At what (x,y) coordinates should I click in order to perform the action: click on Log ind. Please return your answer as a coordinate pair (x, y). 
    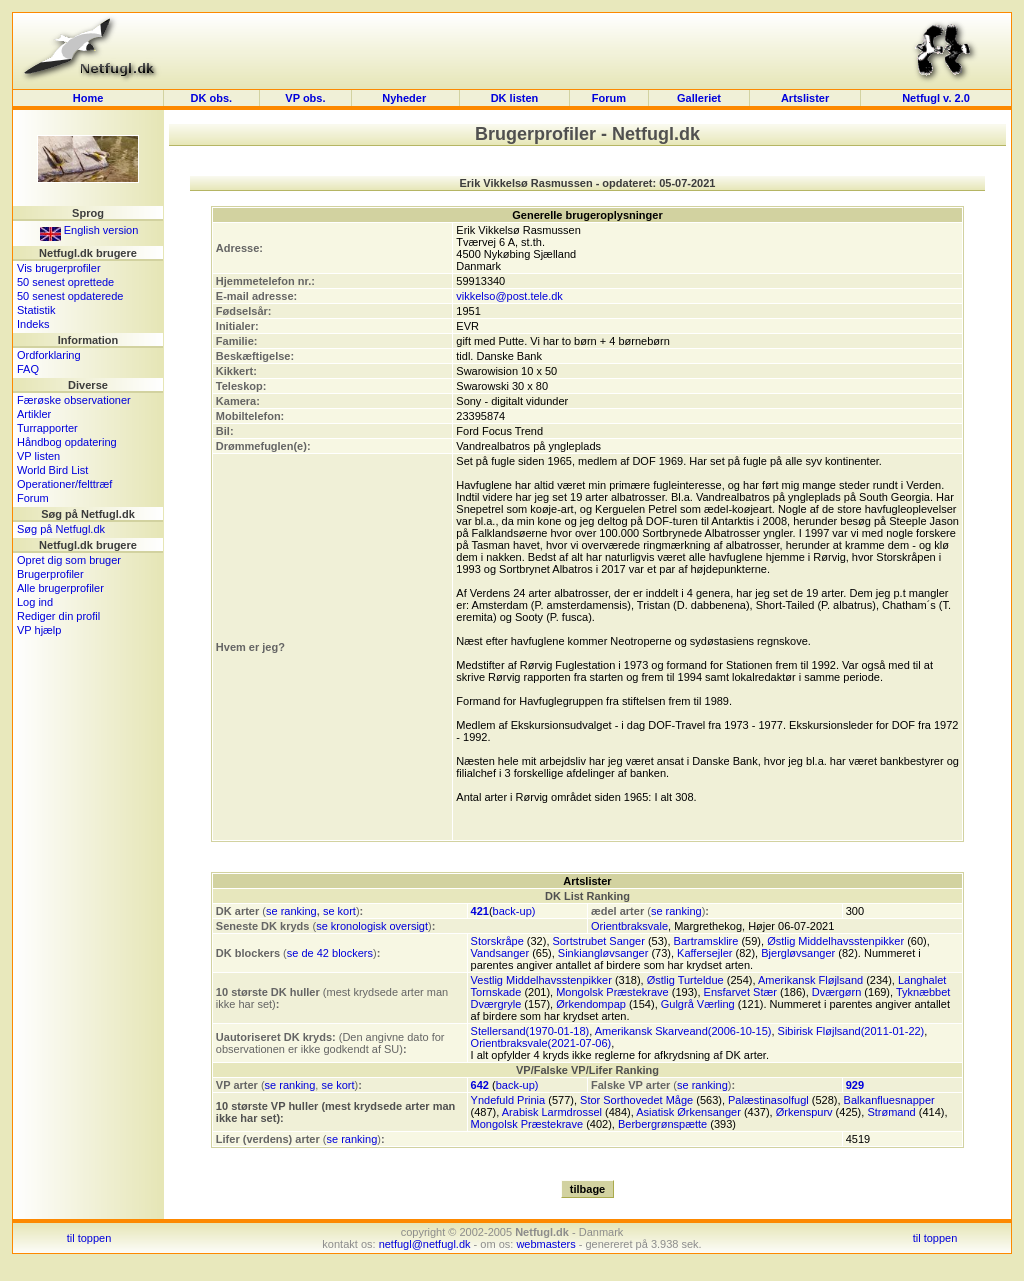
    Looking at the image, I should click on (35, 602).